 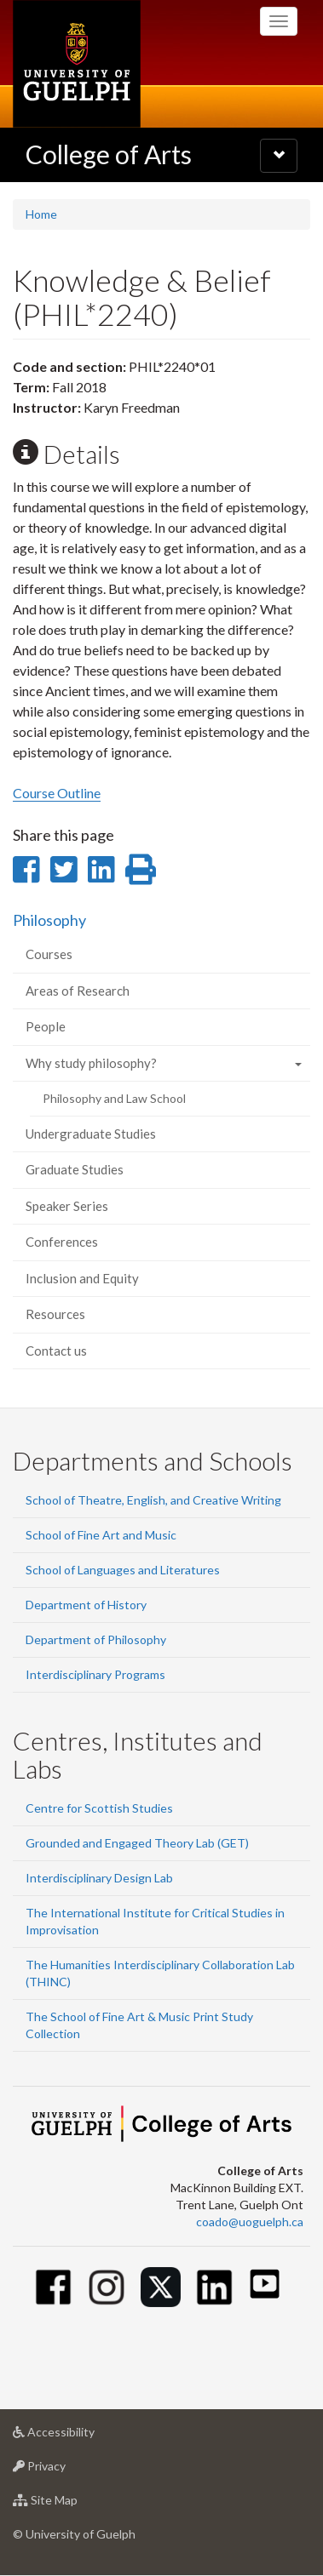 I want to click on Conferences, so click(x=62, y=1241).